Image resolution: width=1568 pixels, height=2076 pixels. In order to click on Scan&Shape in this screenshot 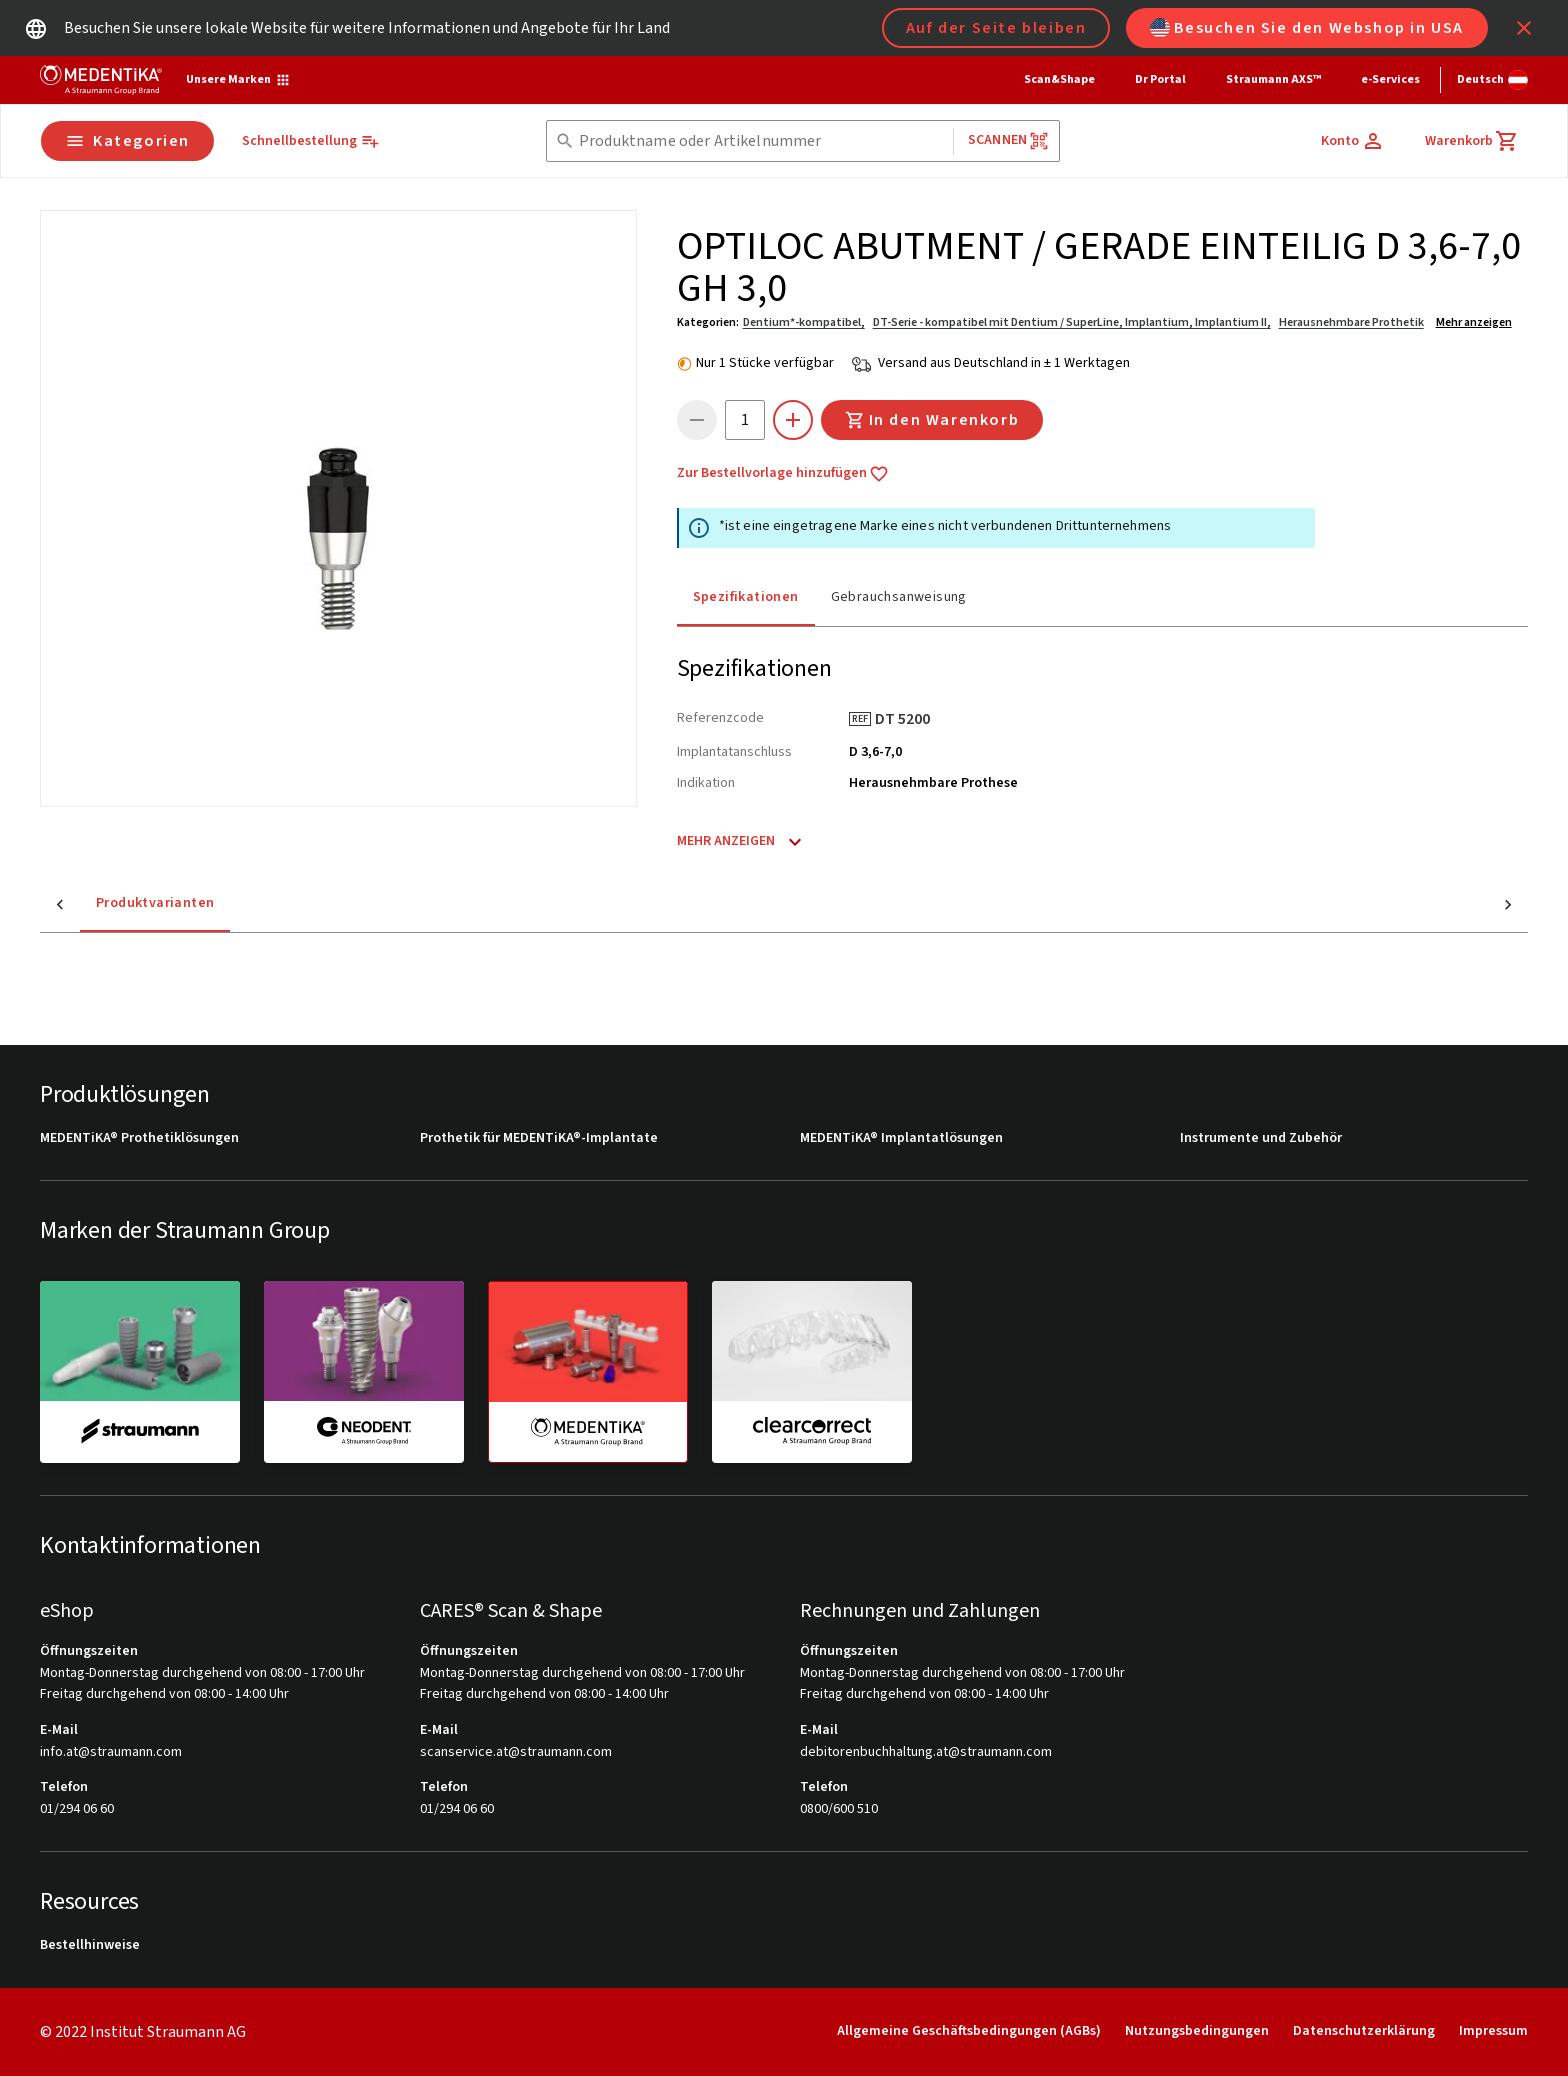, I will do `click(1059, 79)`.